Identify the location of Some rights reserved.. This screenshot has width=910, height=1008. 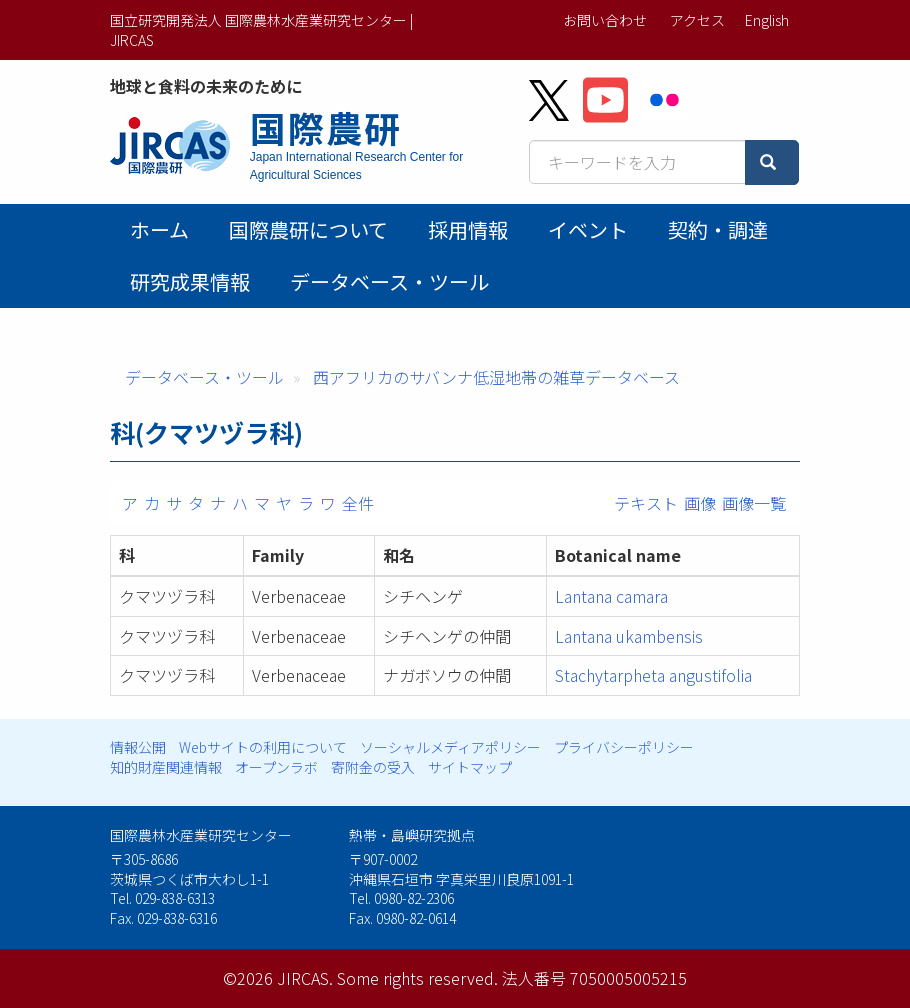
(417, 978).